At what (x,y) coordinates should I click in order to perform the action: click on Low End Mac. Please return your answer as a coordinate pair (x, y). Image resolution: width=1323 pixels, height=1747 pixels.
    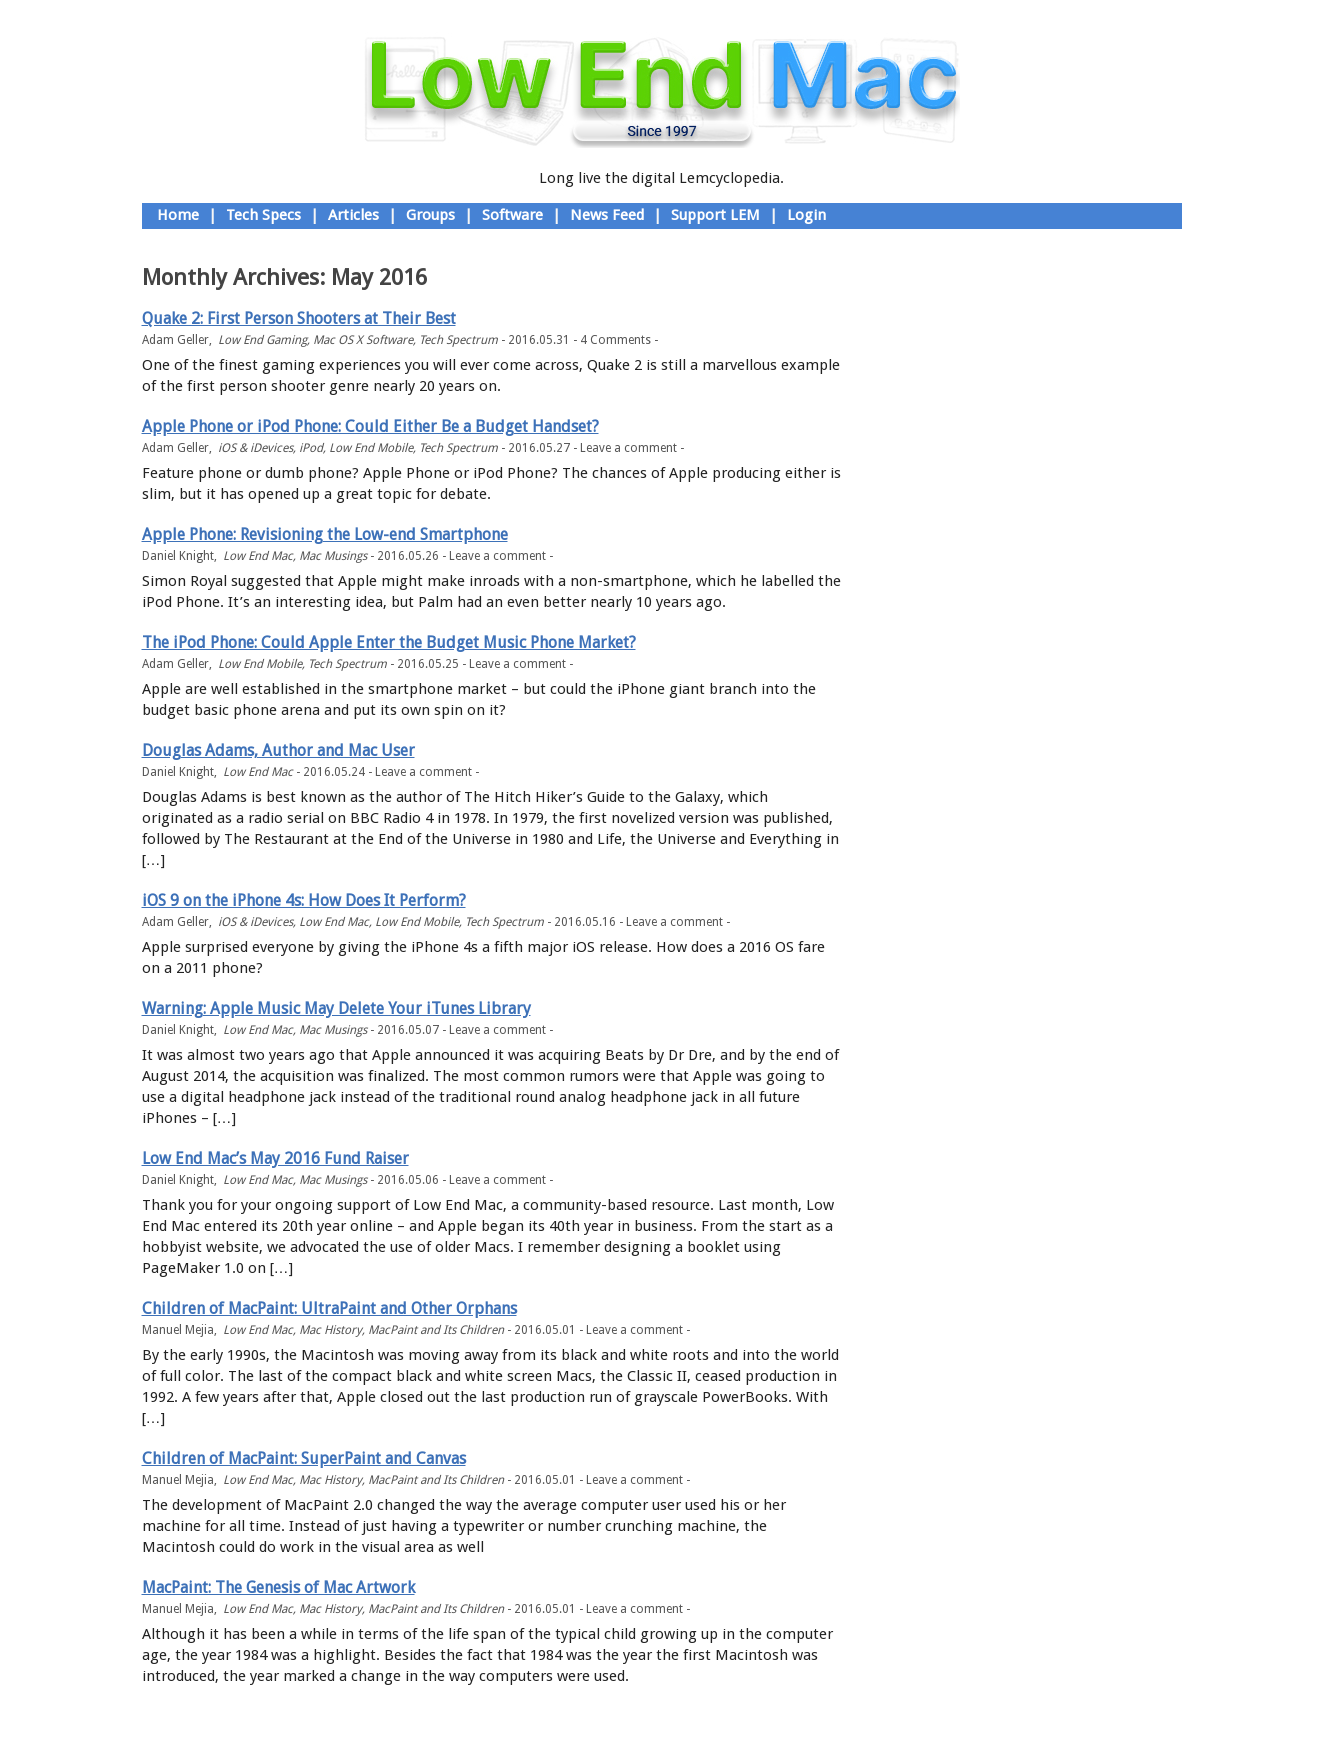
    Looking at the image, I should click on (258, 556).